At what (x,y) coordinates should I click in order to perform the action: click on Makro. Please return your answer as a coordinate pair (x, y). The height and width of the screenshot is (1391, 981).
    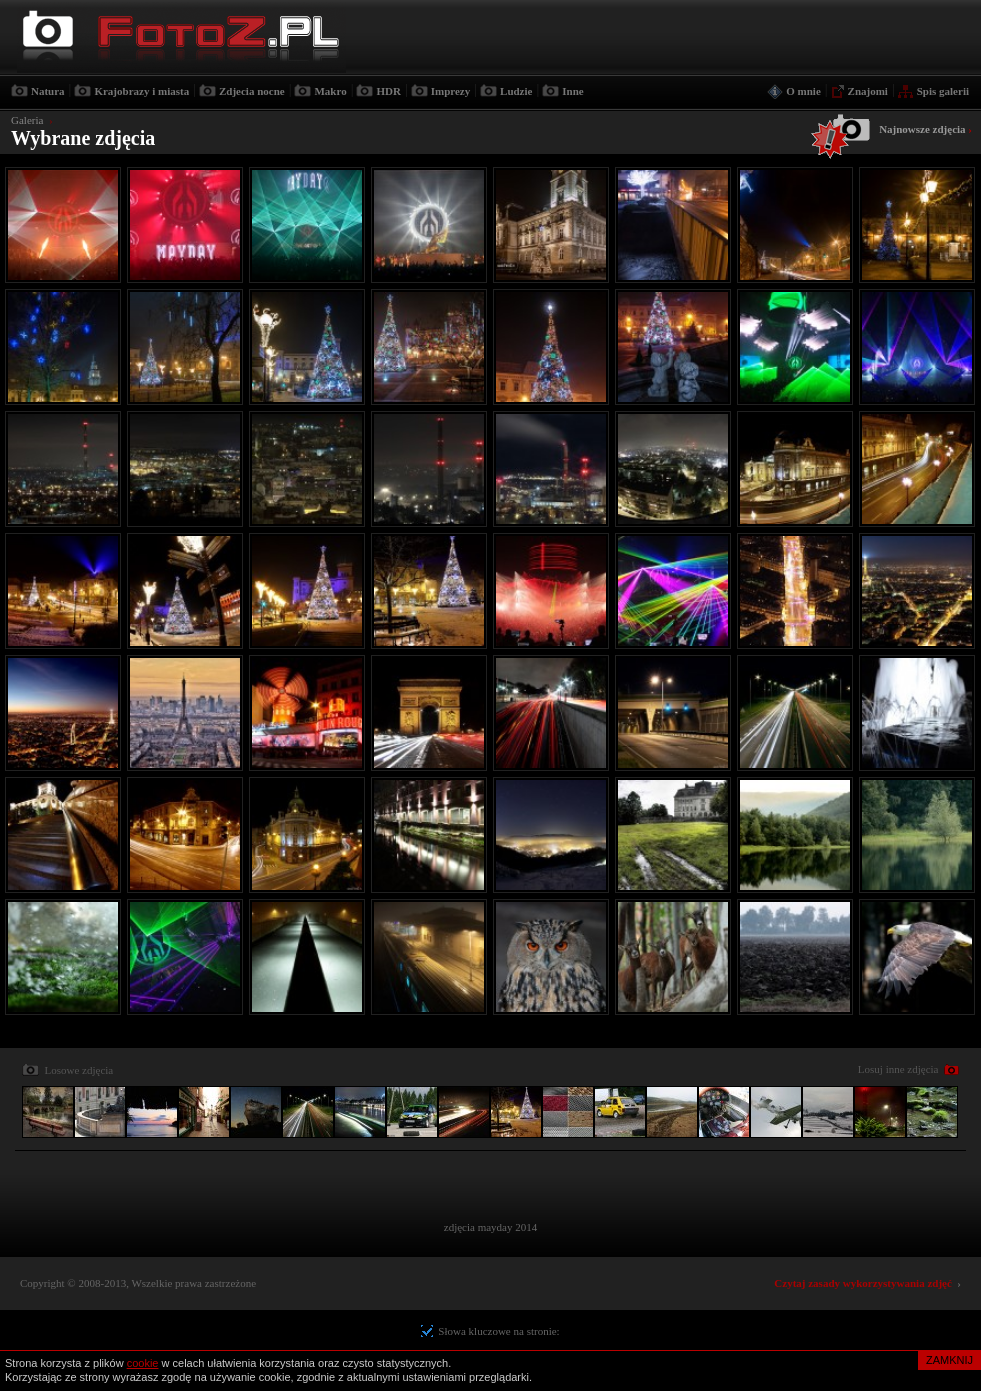
    Looking at the image, I should click on (330, 91).